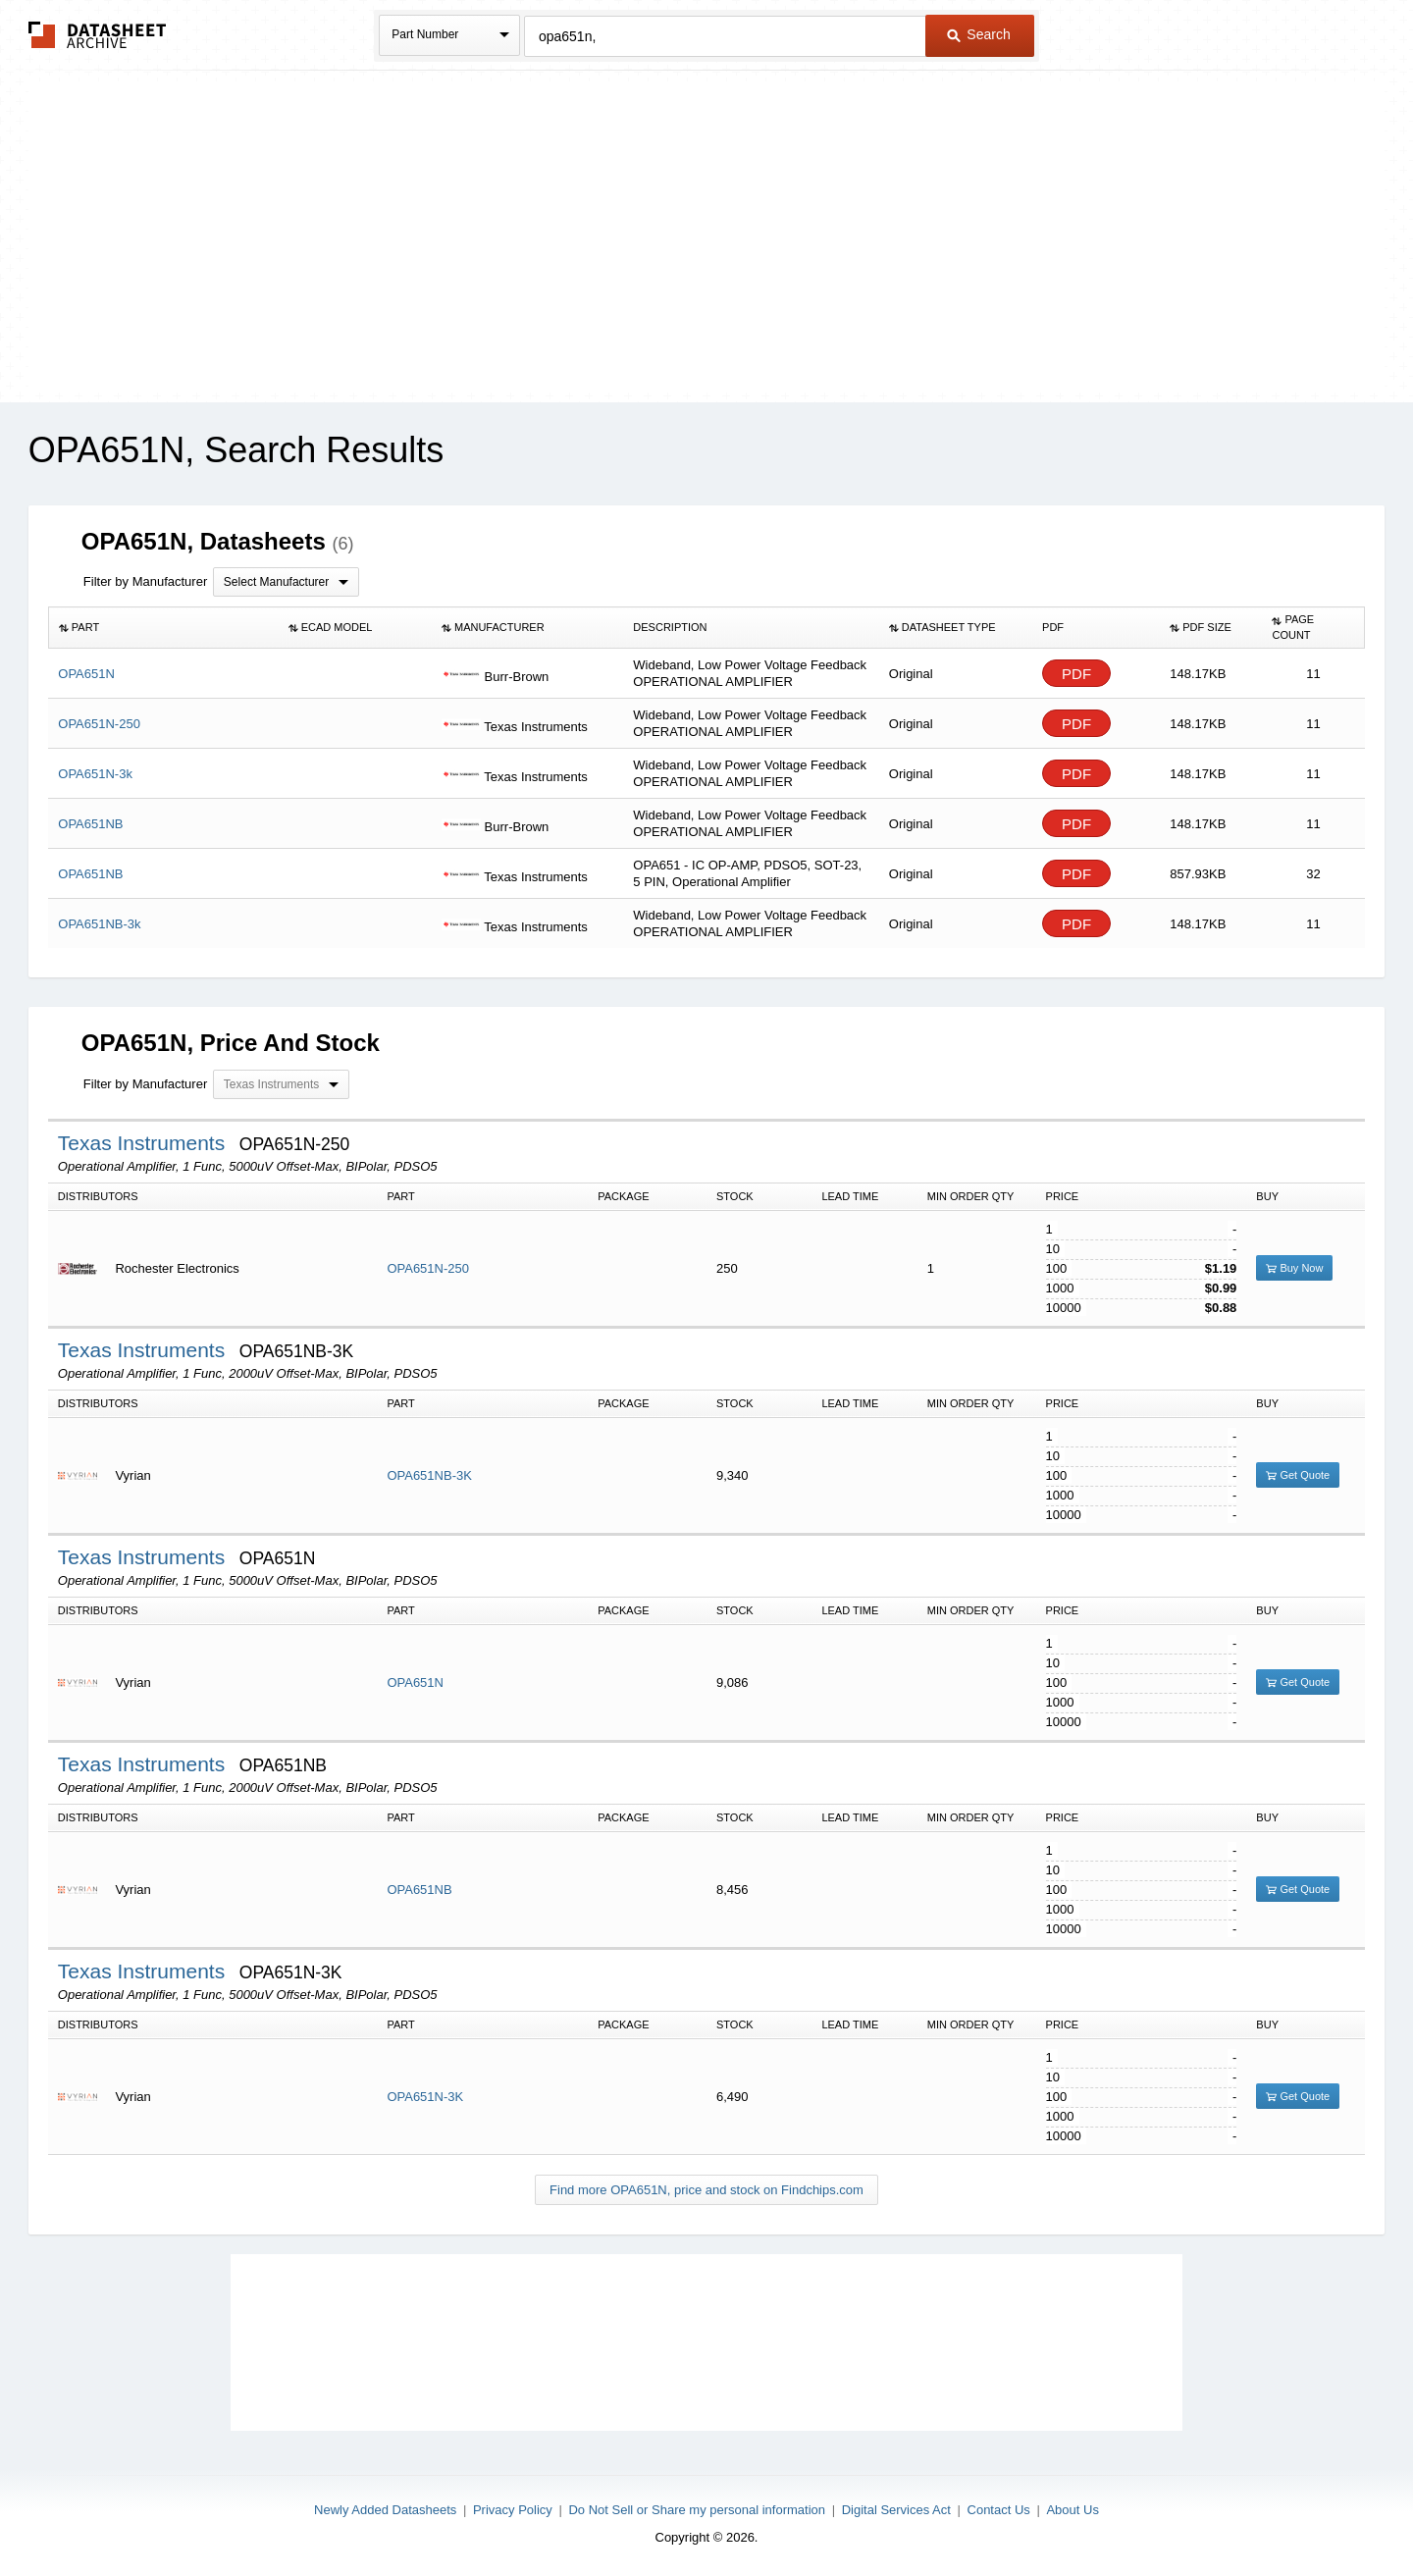 Image resolution: width=1413 pixels, height=2576 pixels. Describe the element at coordinates (163, 628) in the screenshot. I see `[columnheader]` at that location.